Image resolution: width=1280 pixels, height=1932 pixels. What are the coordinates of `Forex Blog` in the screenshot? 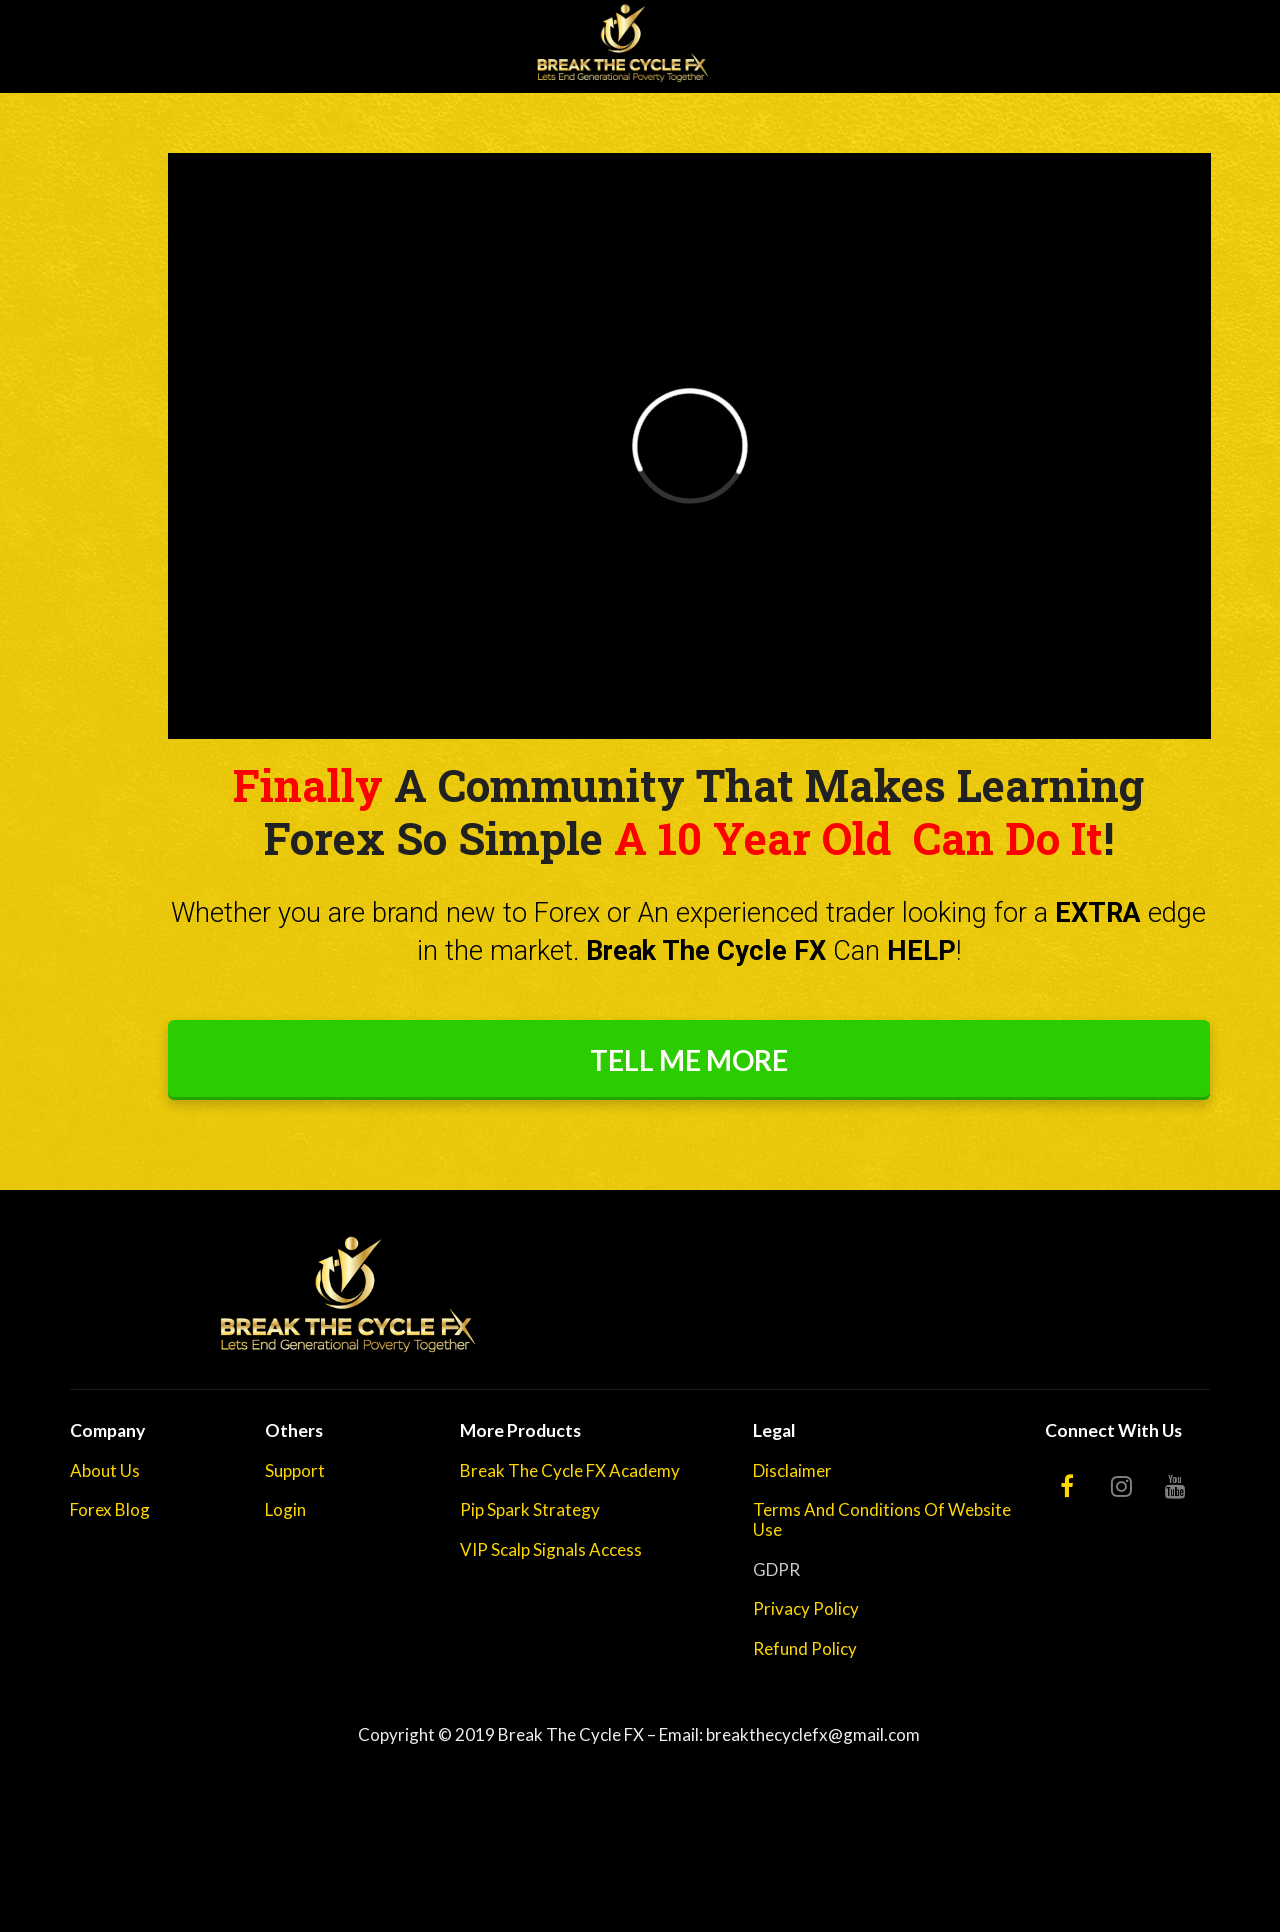 It's located at (110, 1510).